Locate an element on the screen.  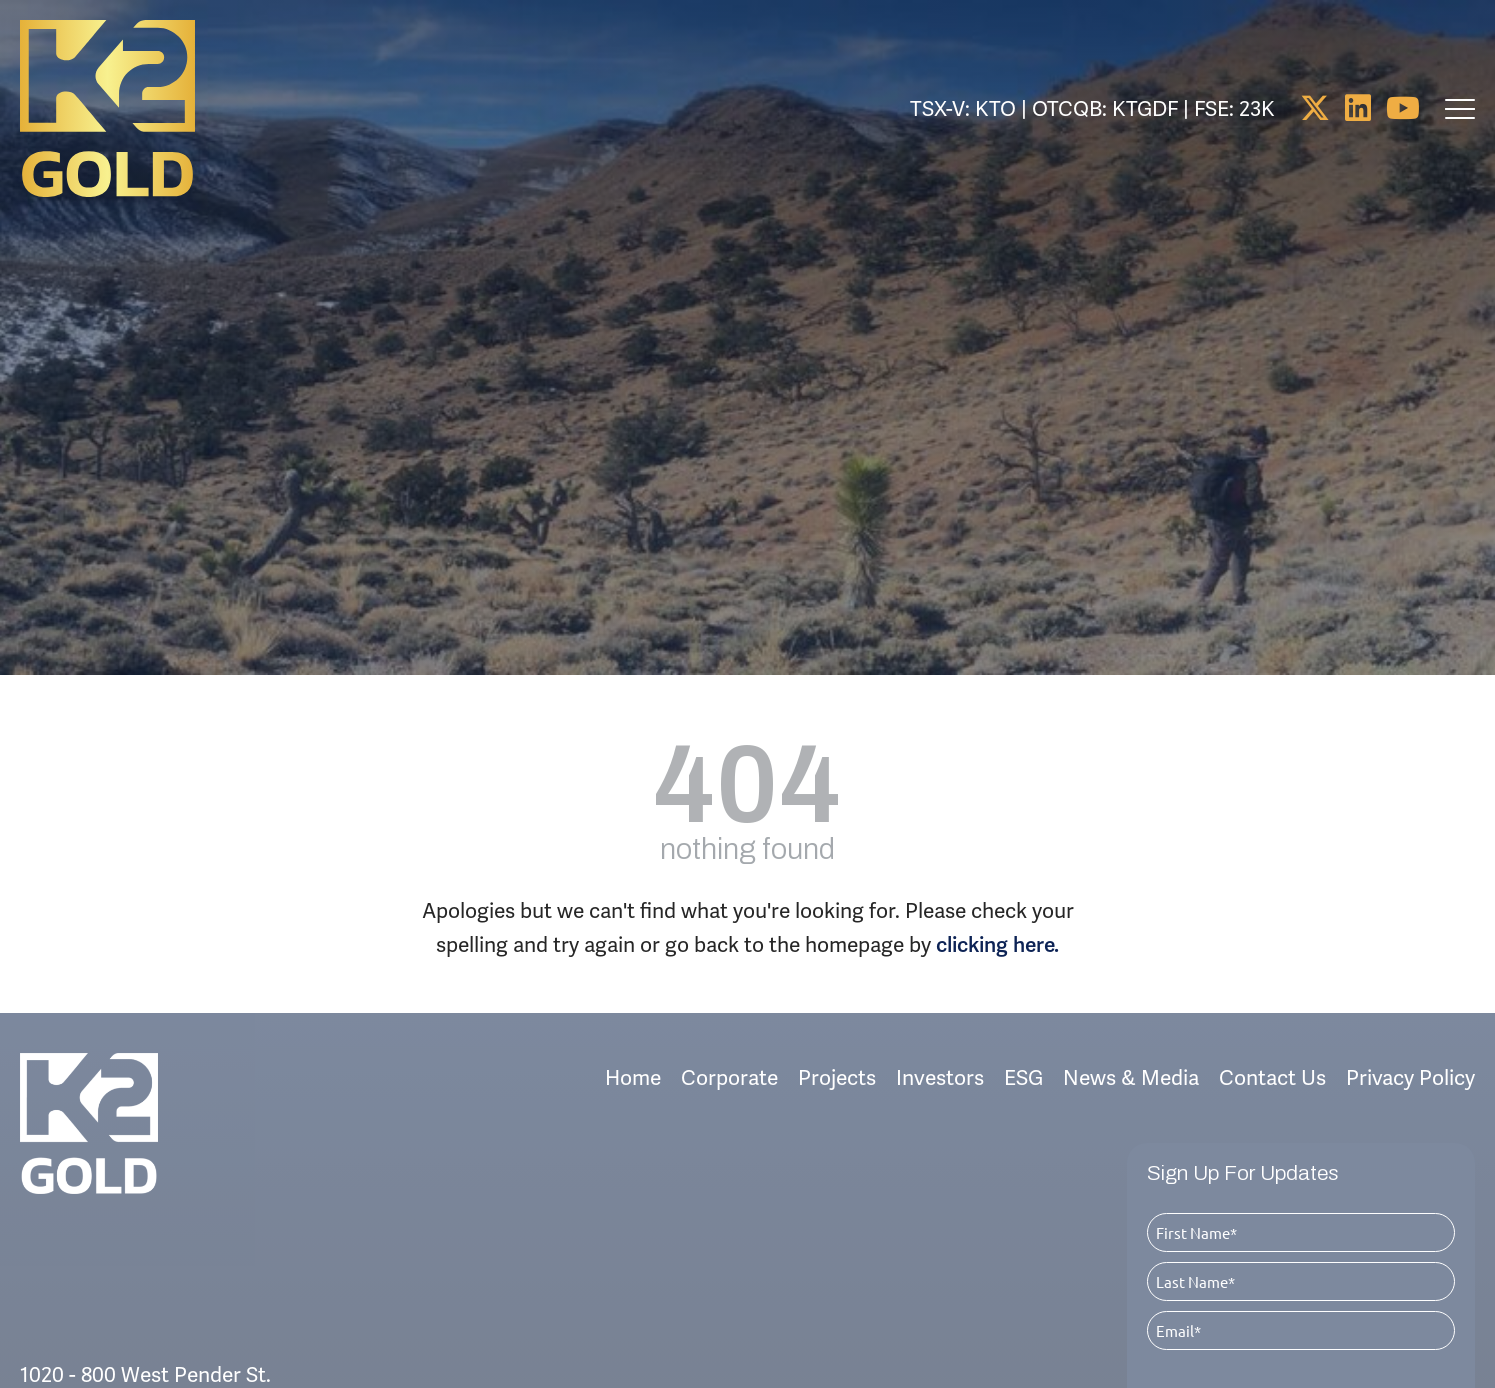
Home is located at coordinates (633, 1034).